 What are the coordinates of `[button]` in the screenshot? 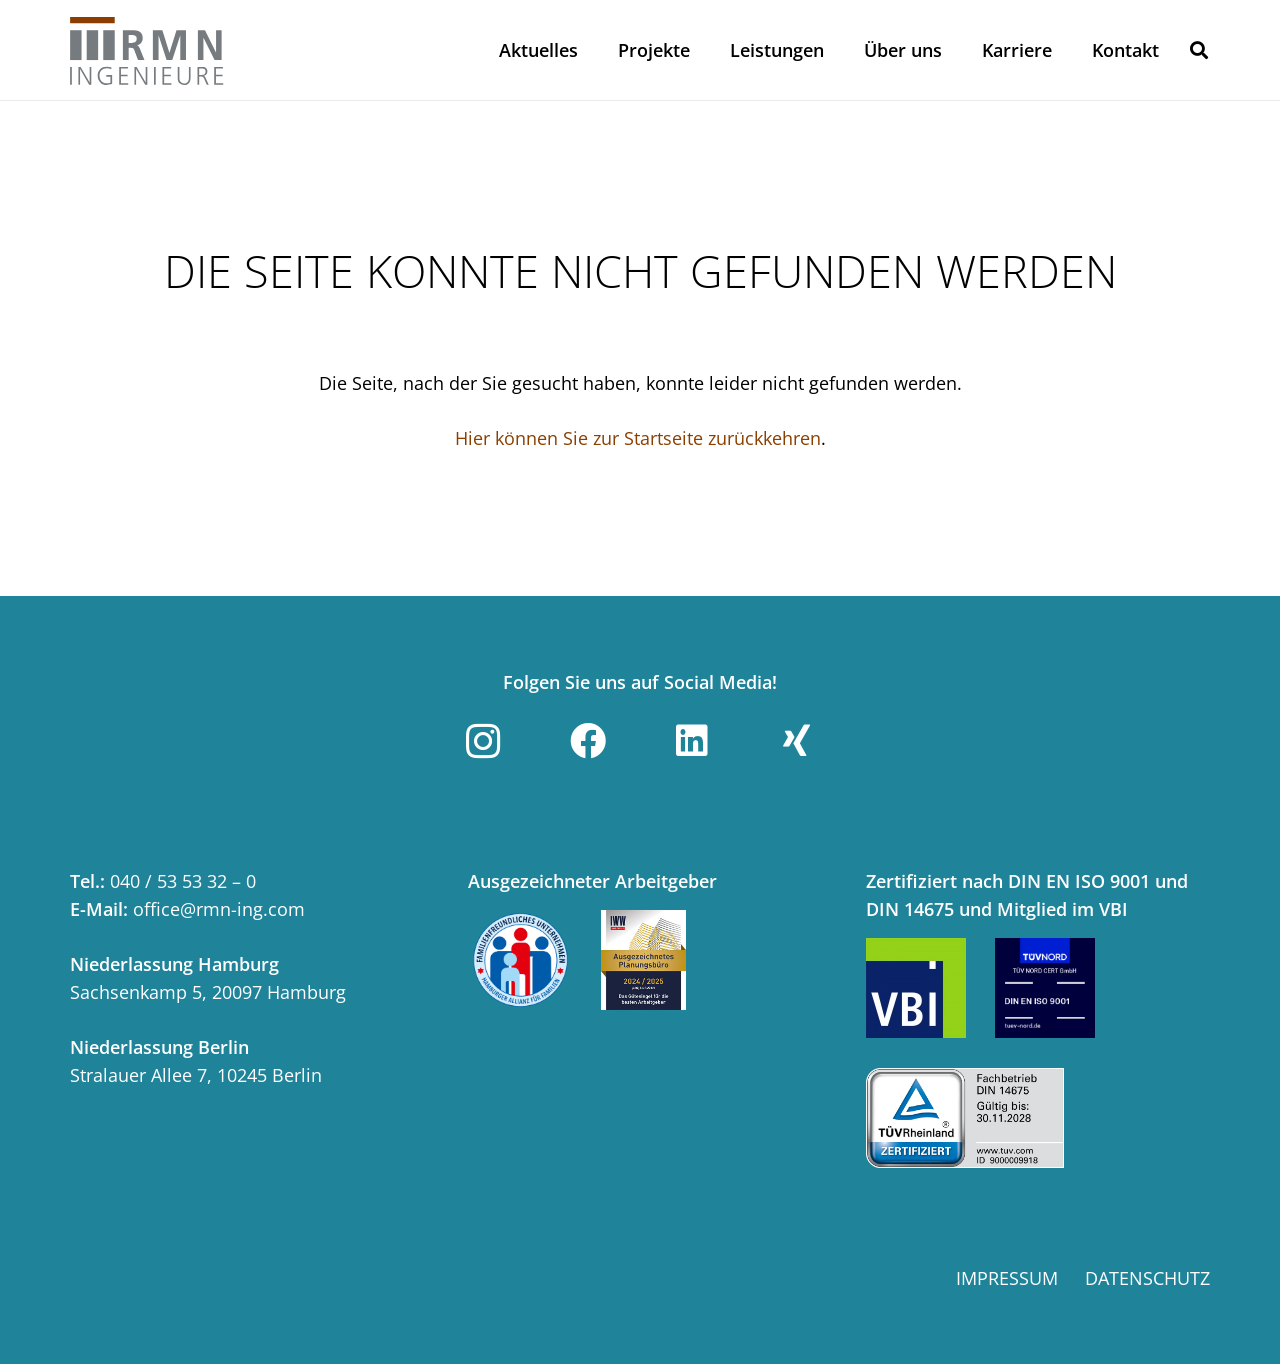 It's located at (1199, 50).